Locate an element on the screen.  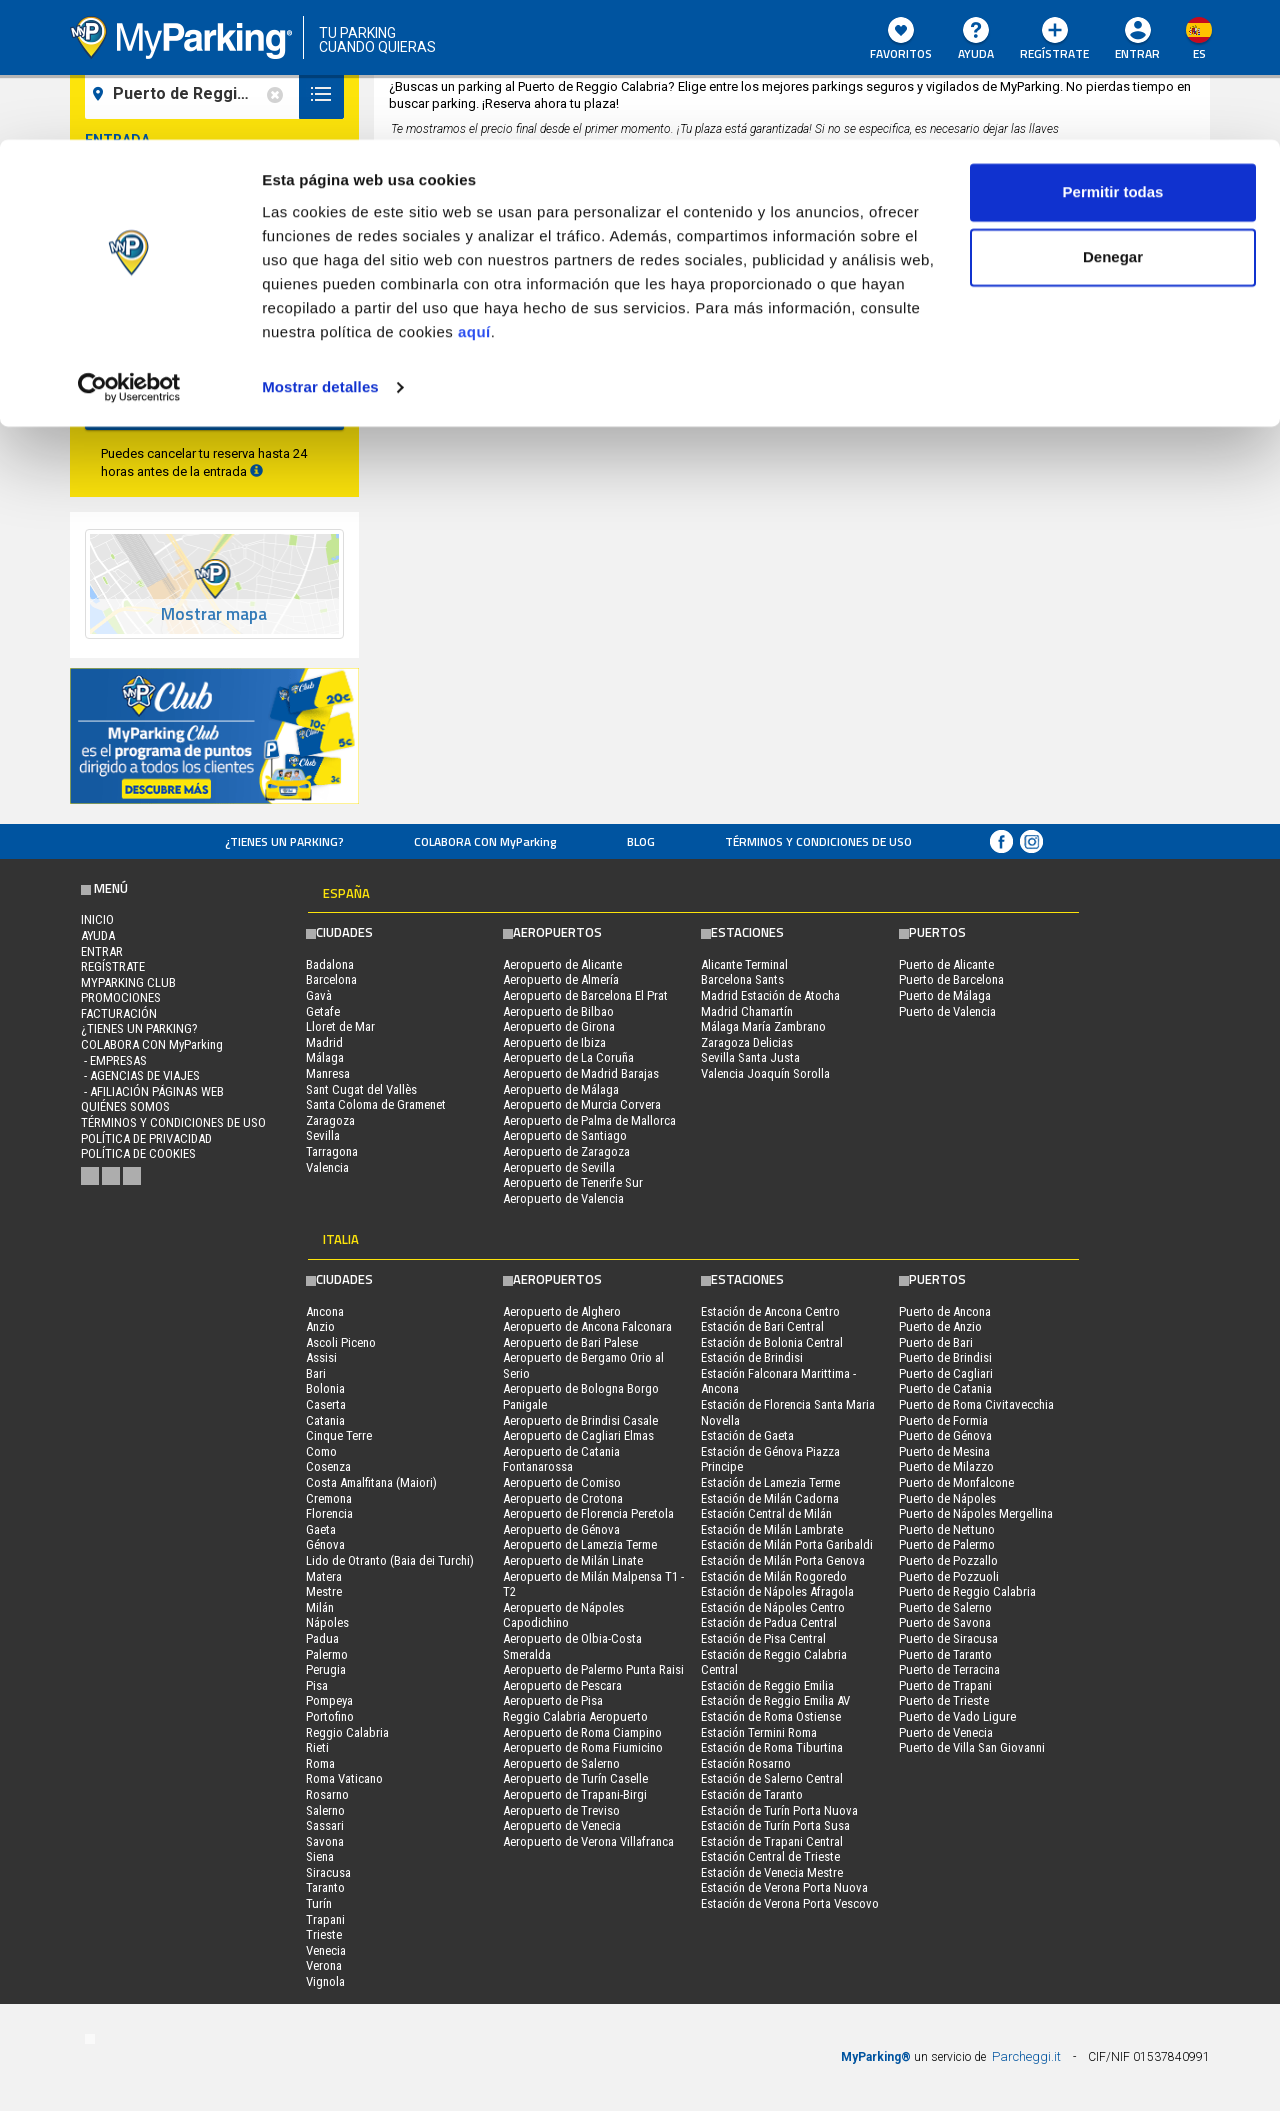
Política de Privacidad is located at coordinates (146, 1138).